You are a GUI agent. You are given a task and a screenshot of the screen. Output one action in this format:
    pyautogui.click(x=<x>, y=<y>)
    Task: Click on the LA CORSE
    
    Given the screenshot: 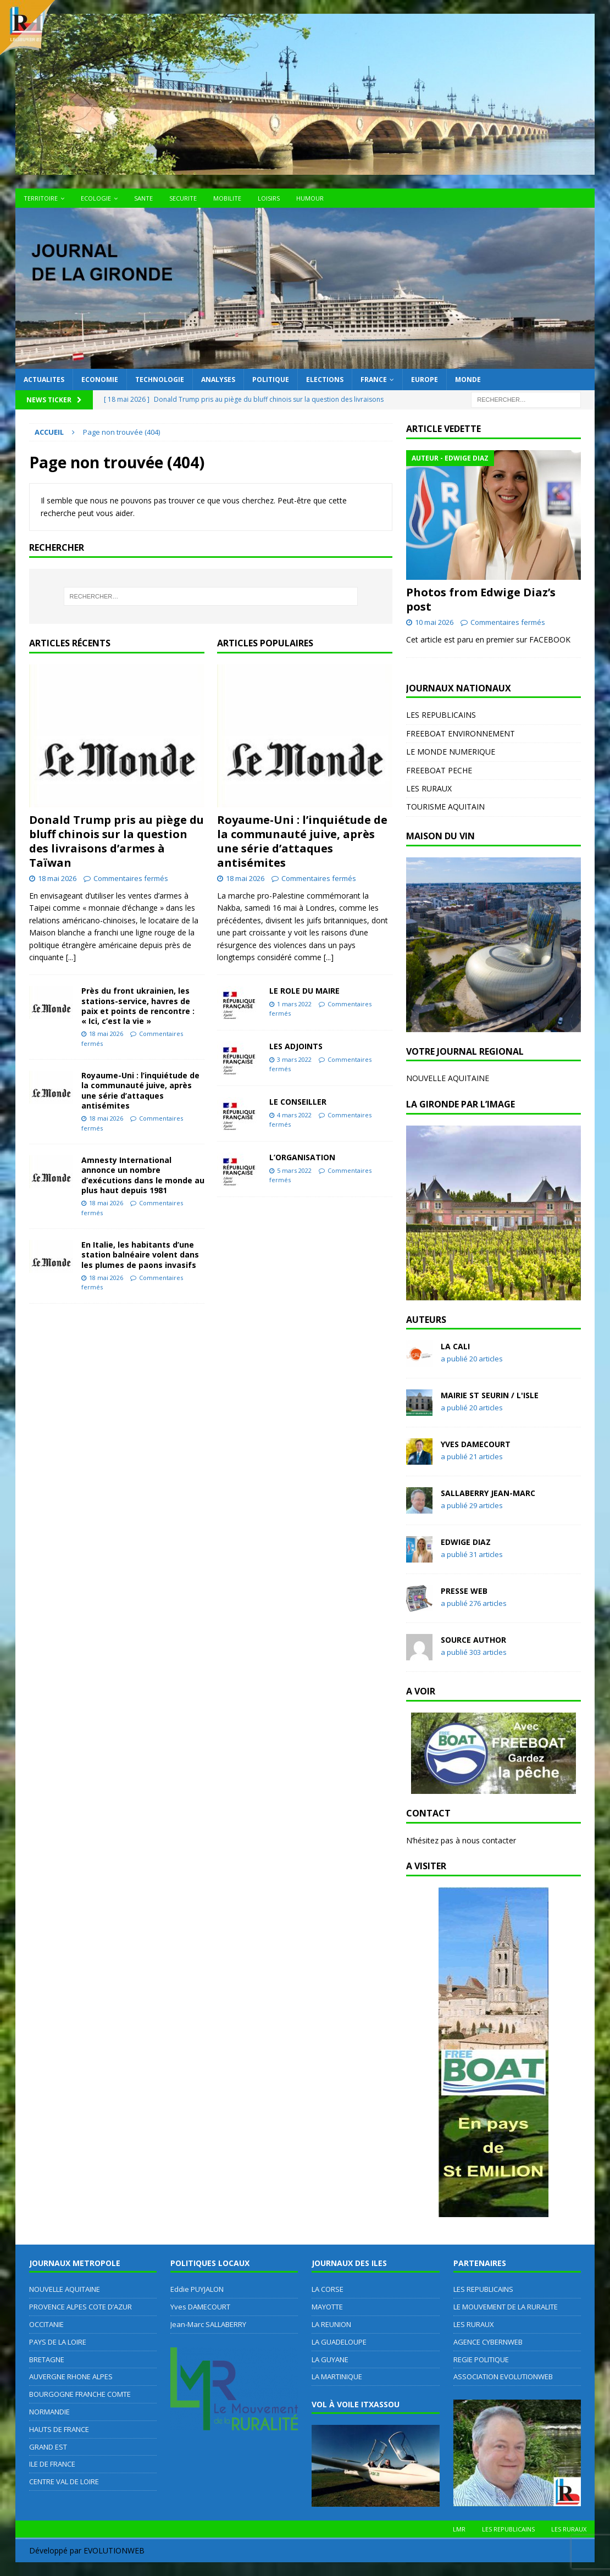 What is the action you would take?
    pyautogui.click(x=327, y=2289)
    